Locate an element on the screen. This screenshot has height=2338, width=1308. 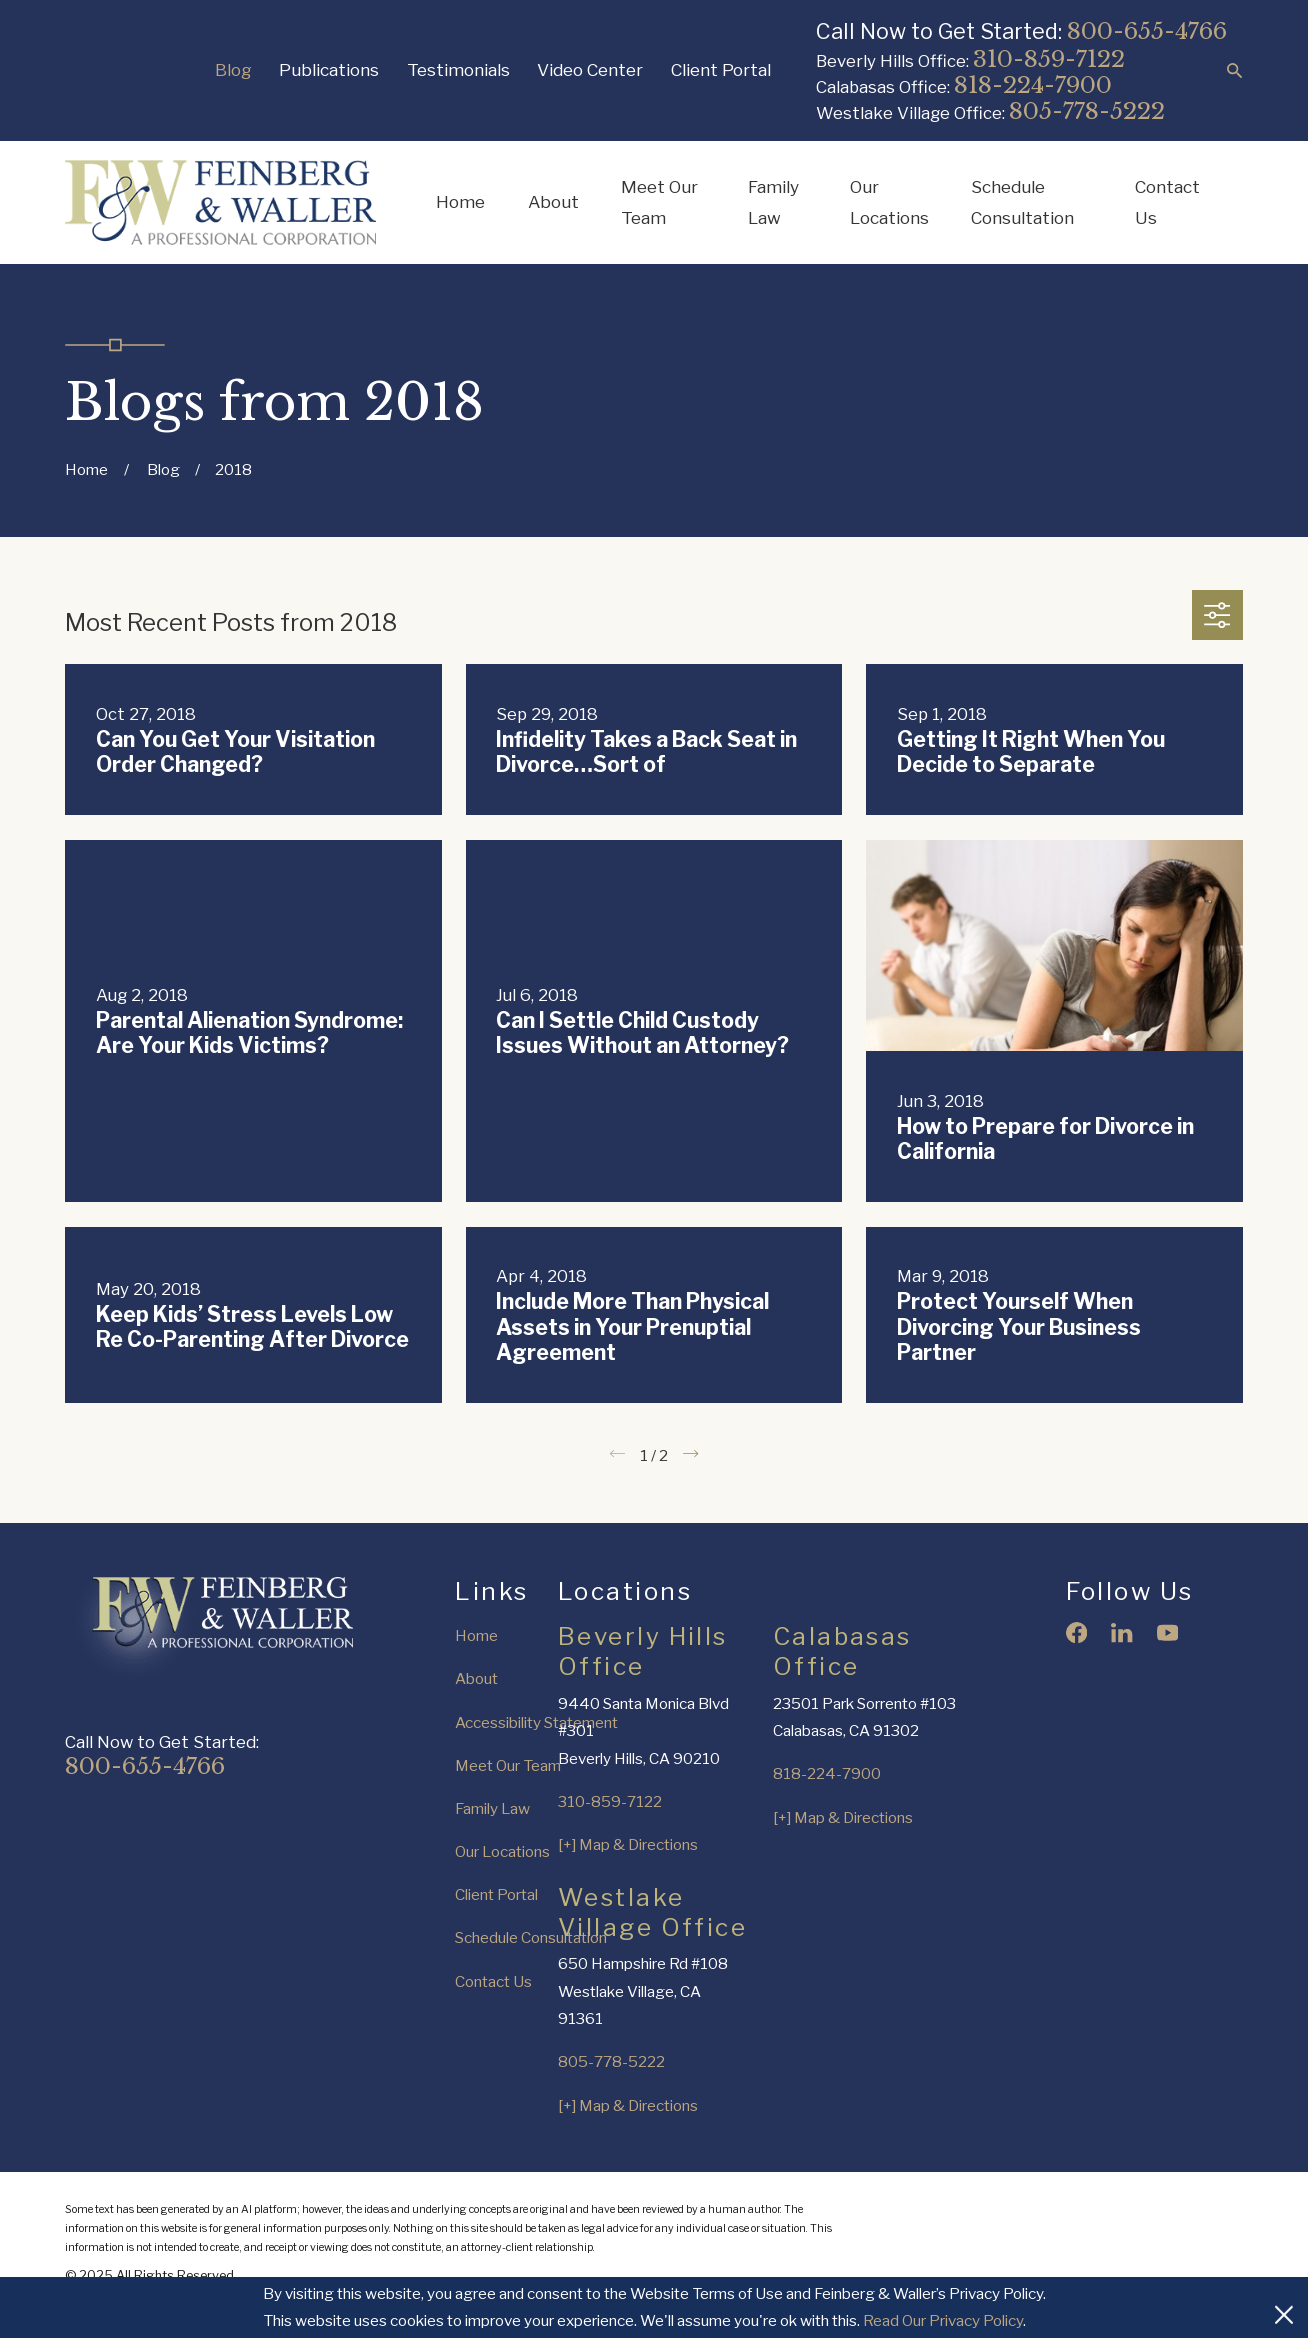
[YouTube] is located at coordinates (1167, 1632).